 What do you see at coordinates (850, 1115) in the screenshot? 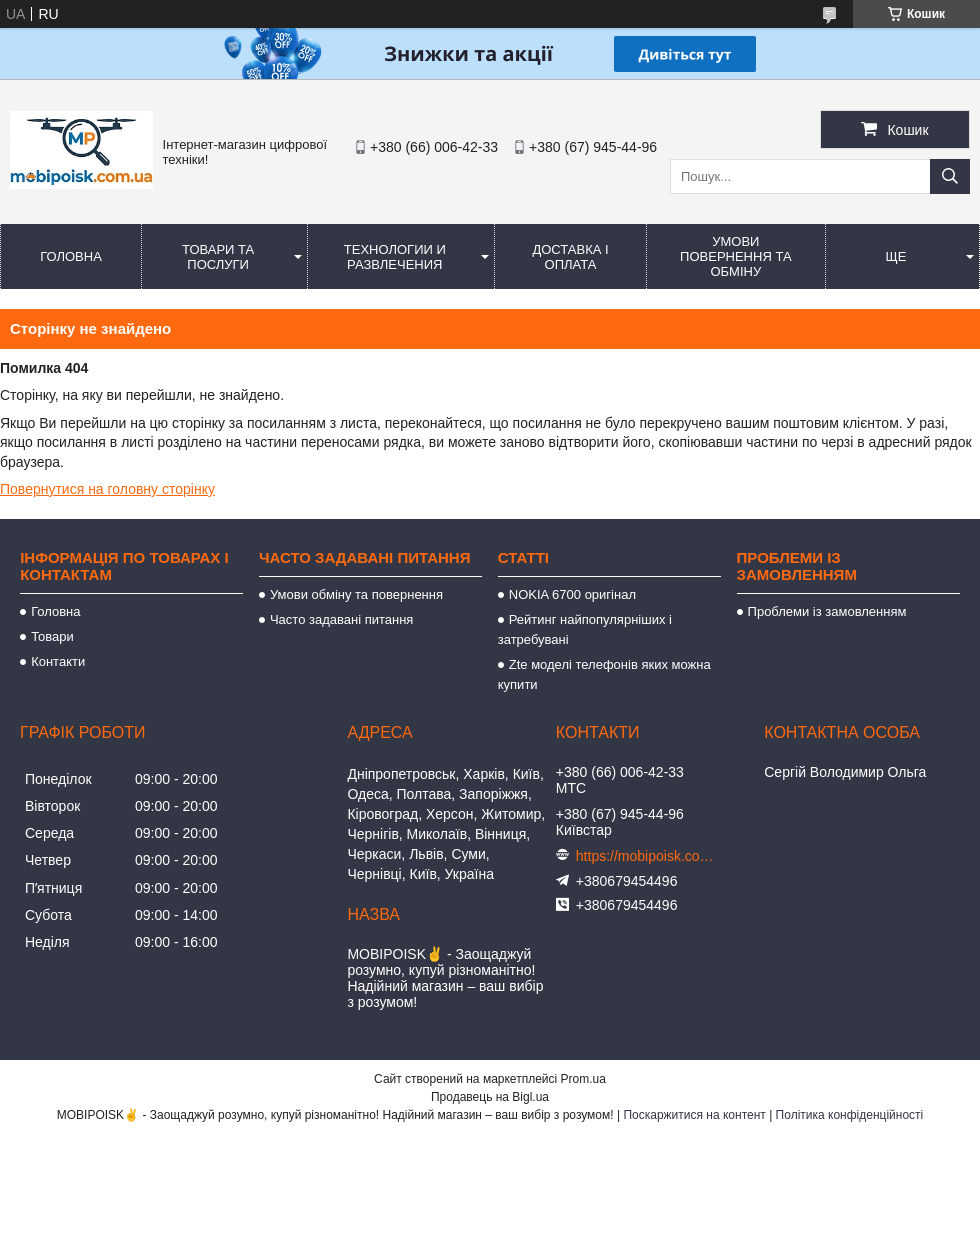
I see `Політика конфіденційності` at bounding box center [850, 1115].